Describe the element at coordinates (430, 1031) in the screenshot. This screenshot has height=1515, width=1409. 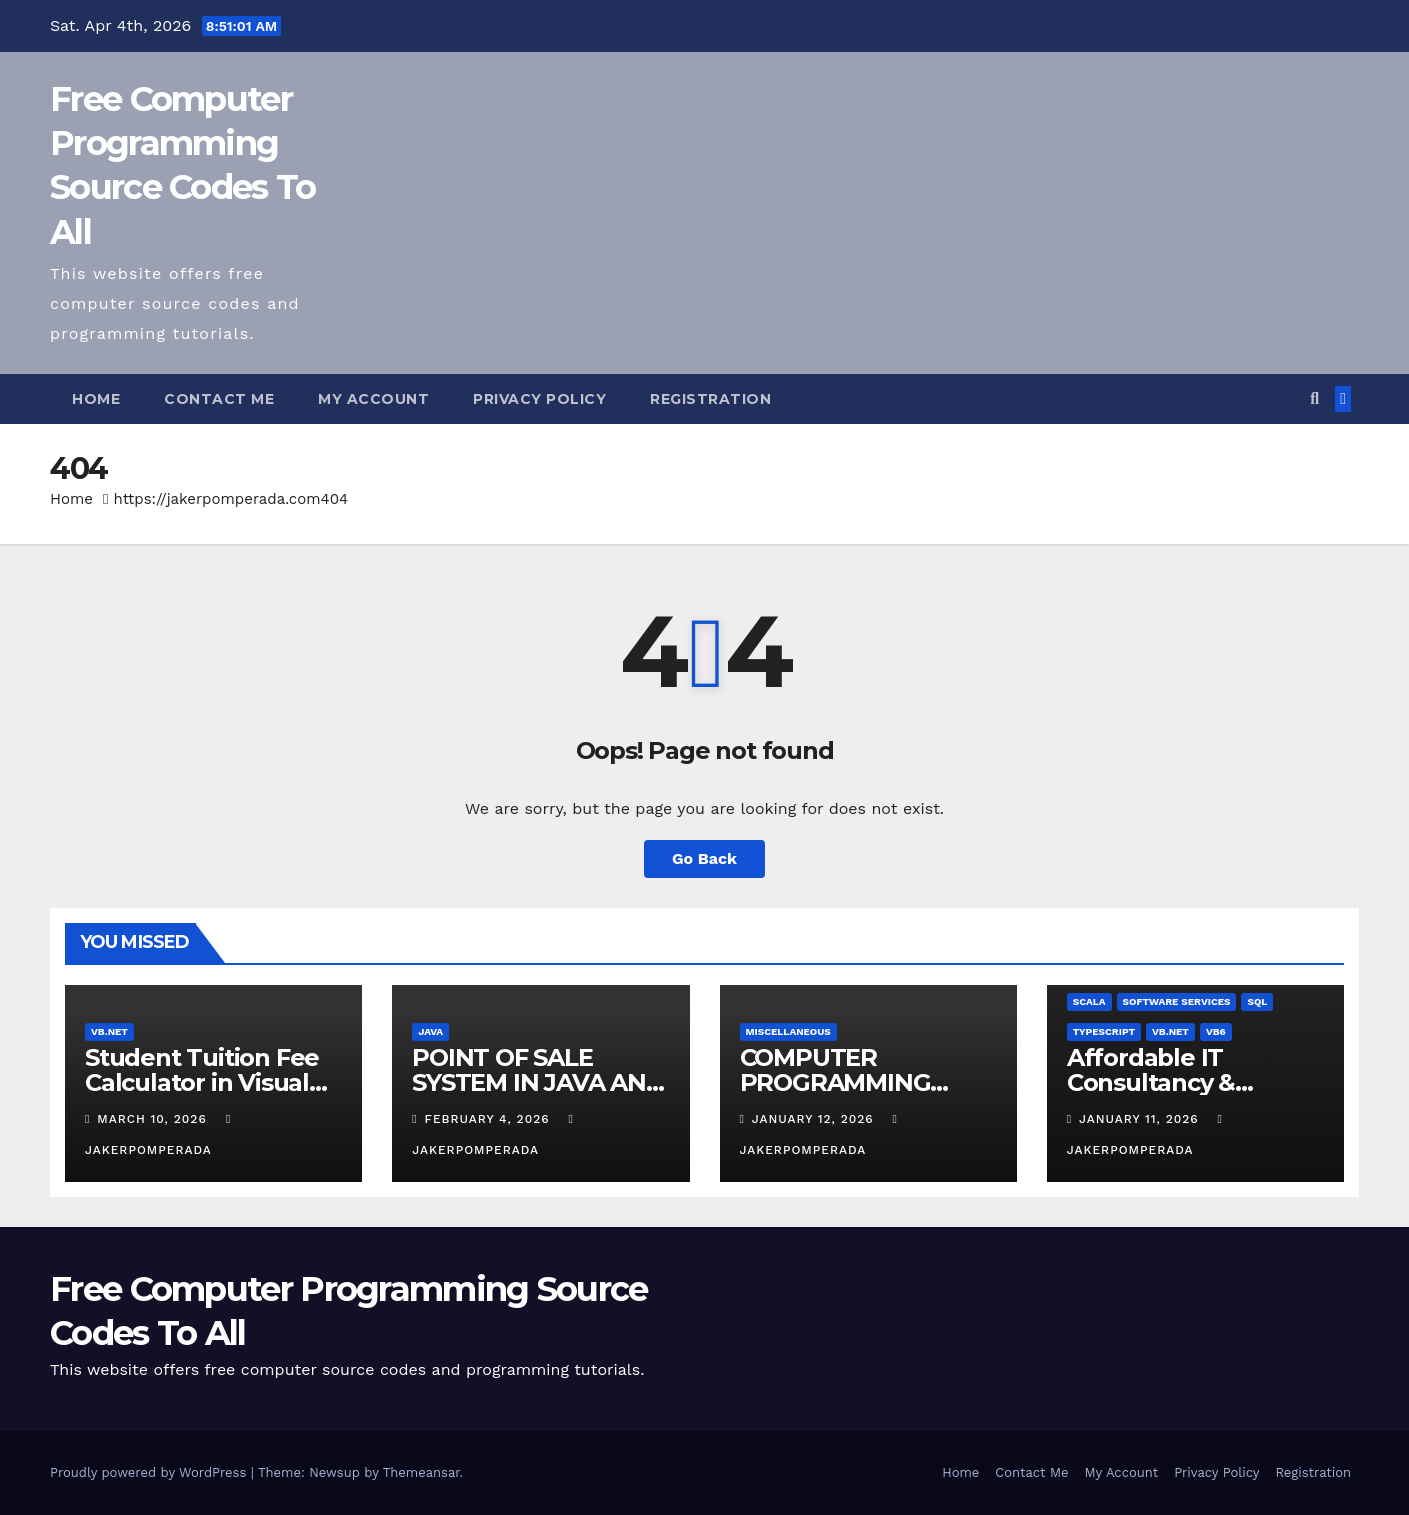
I see `Java` at that location.